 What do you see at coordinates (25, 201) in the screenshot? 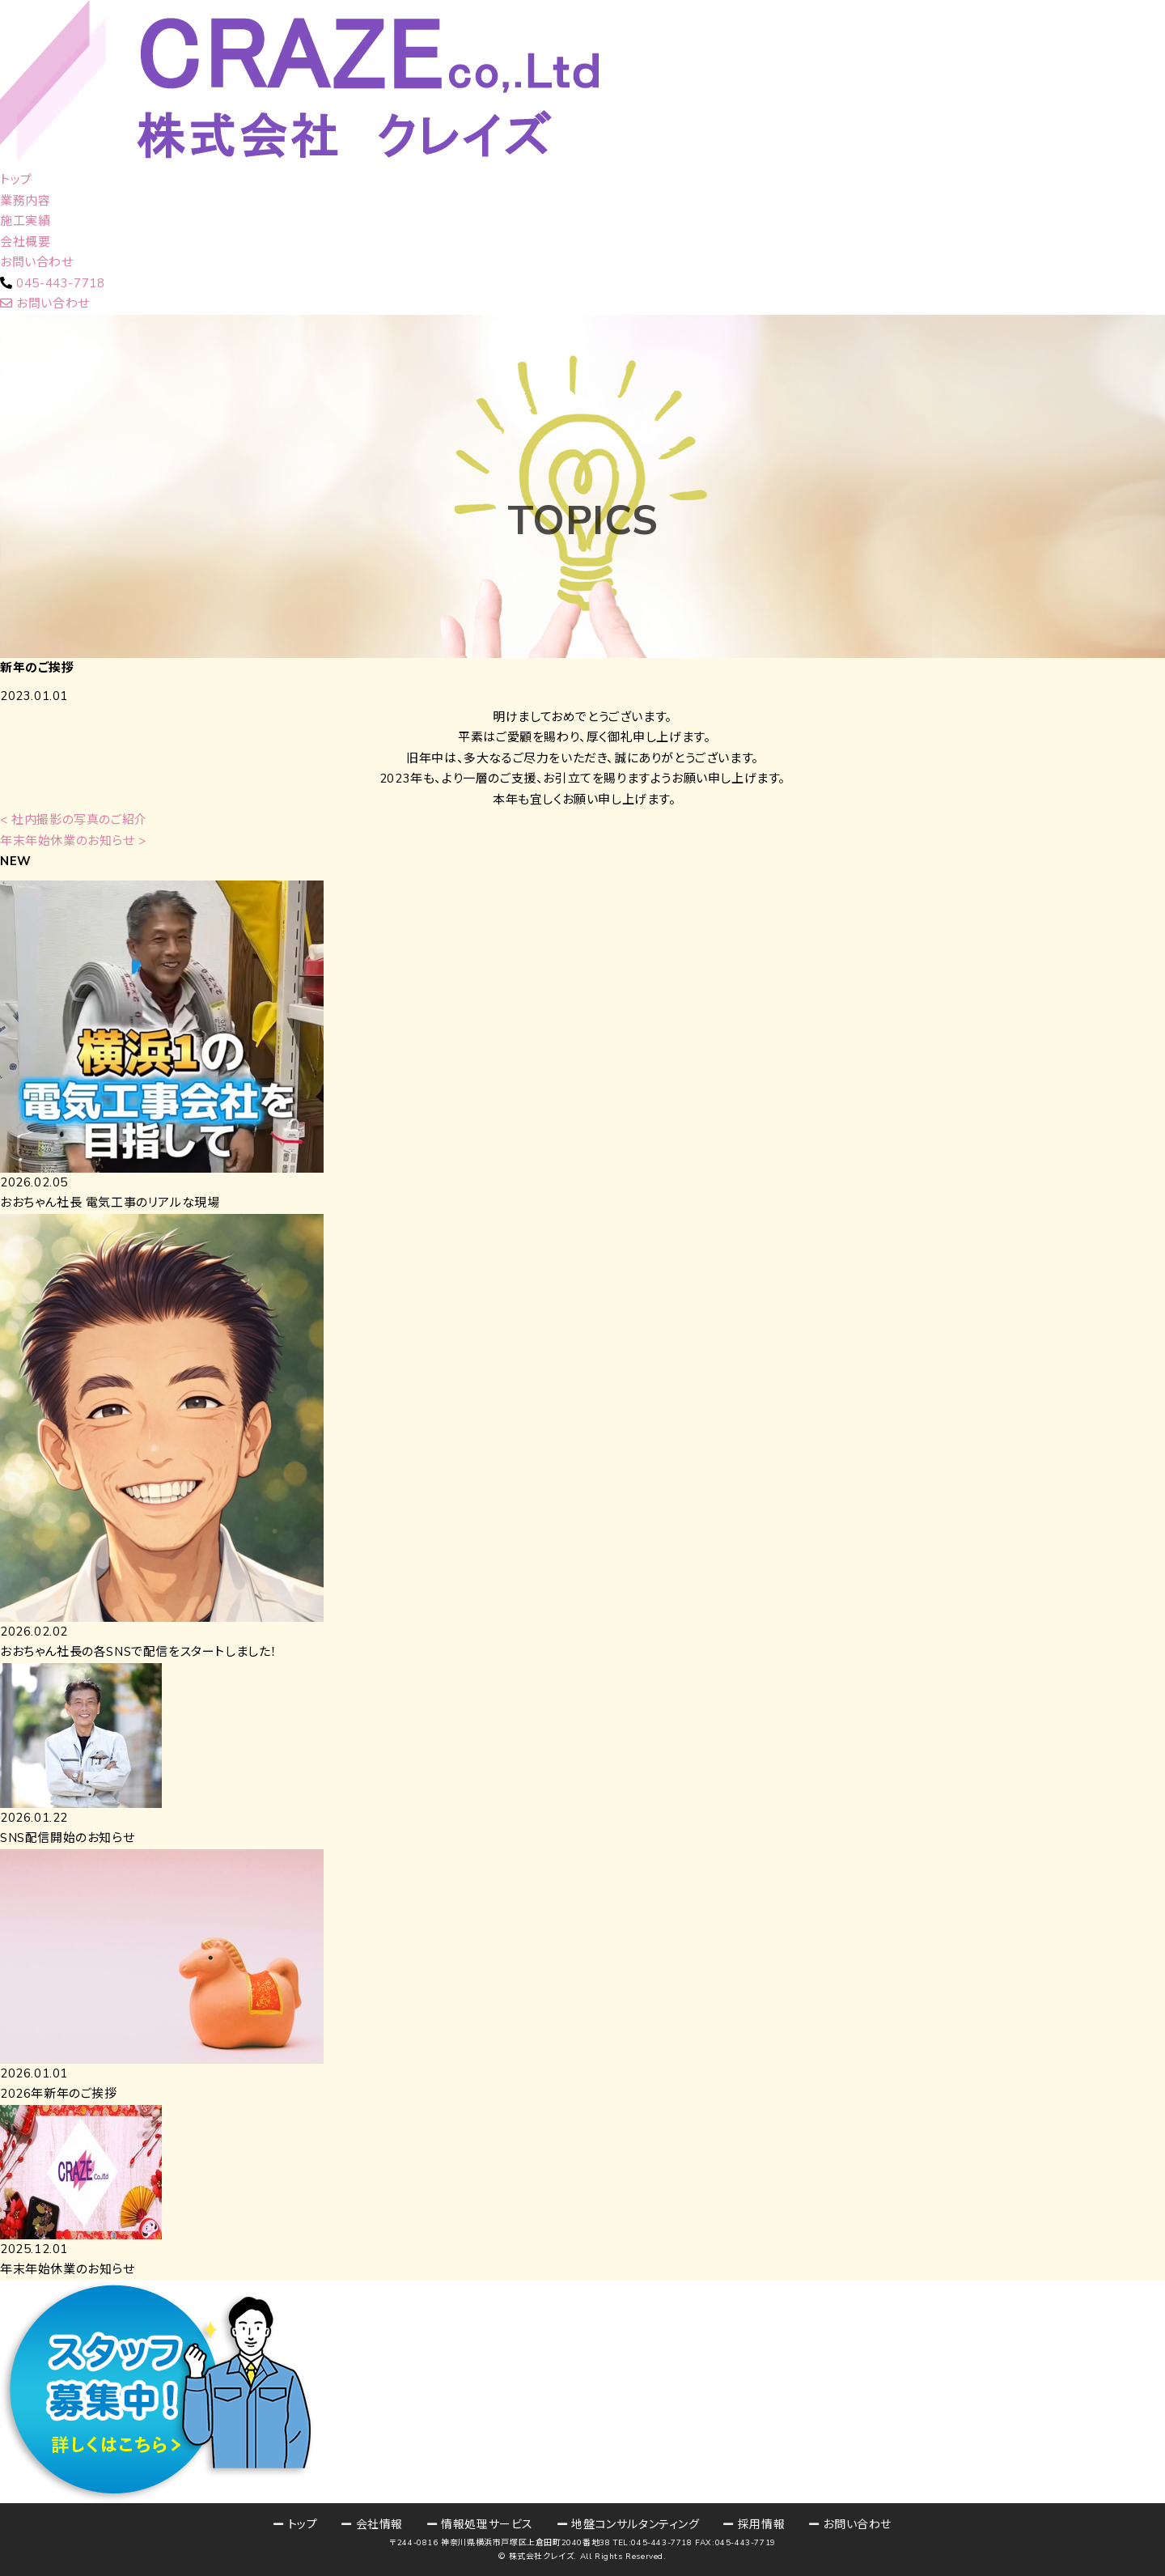
I see `業務内容` at bounding box center [25, 201].